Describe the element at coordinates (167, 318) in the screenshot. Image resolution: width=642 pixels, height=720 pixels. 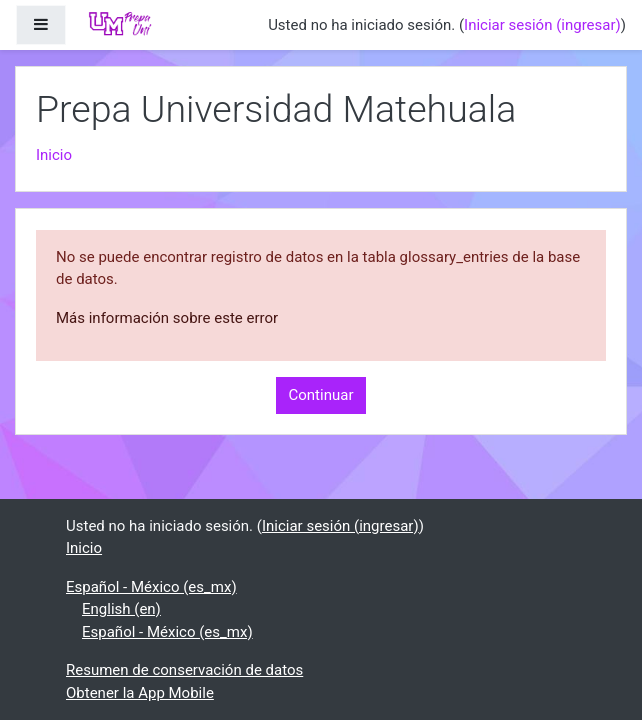
I see `Más información sobre este error` at that location.